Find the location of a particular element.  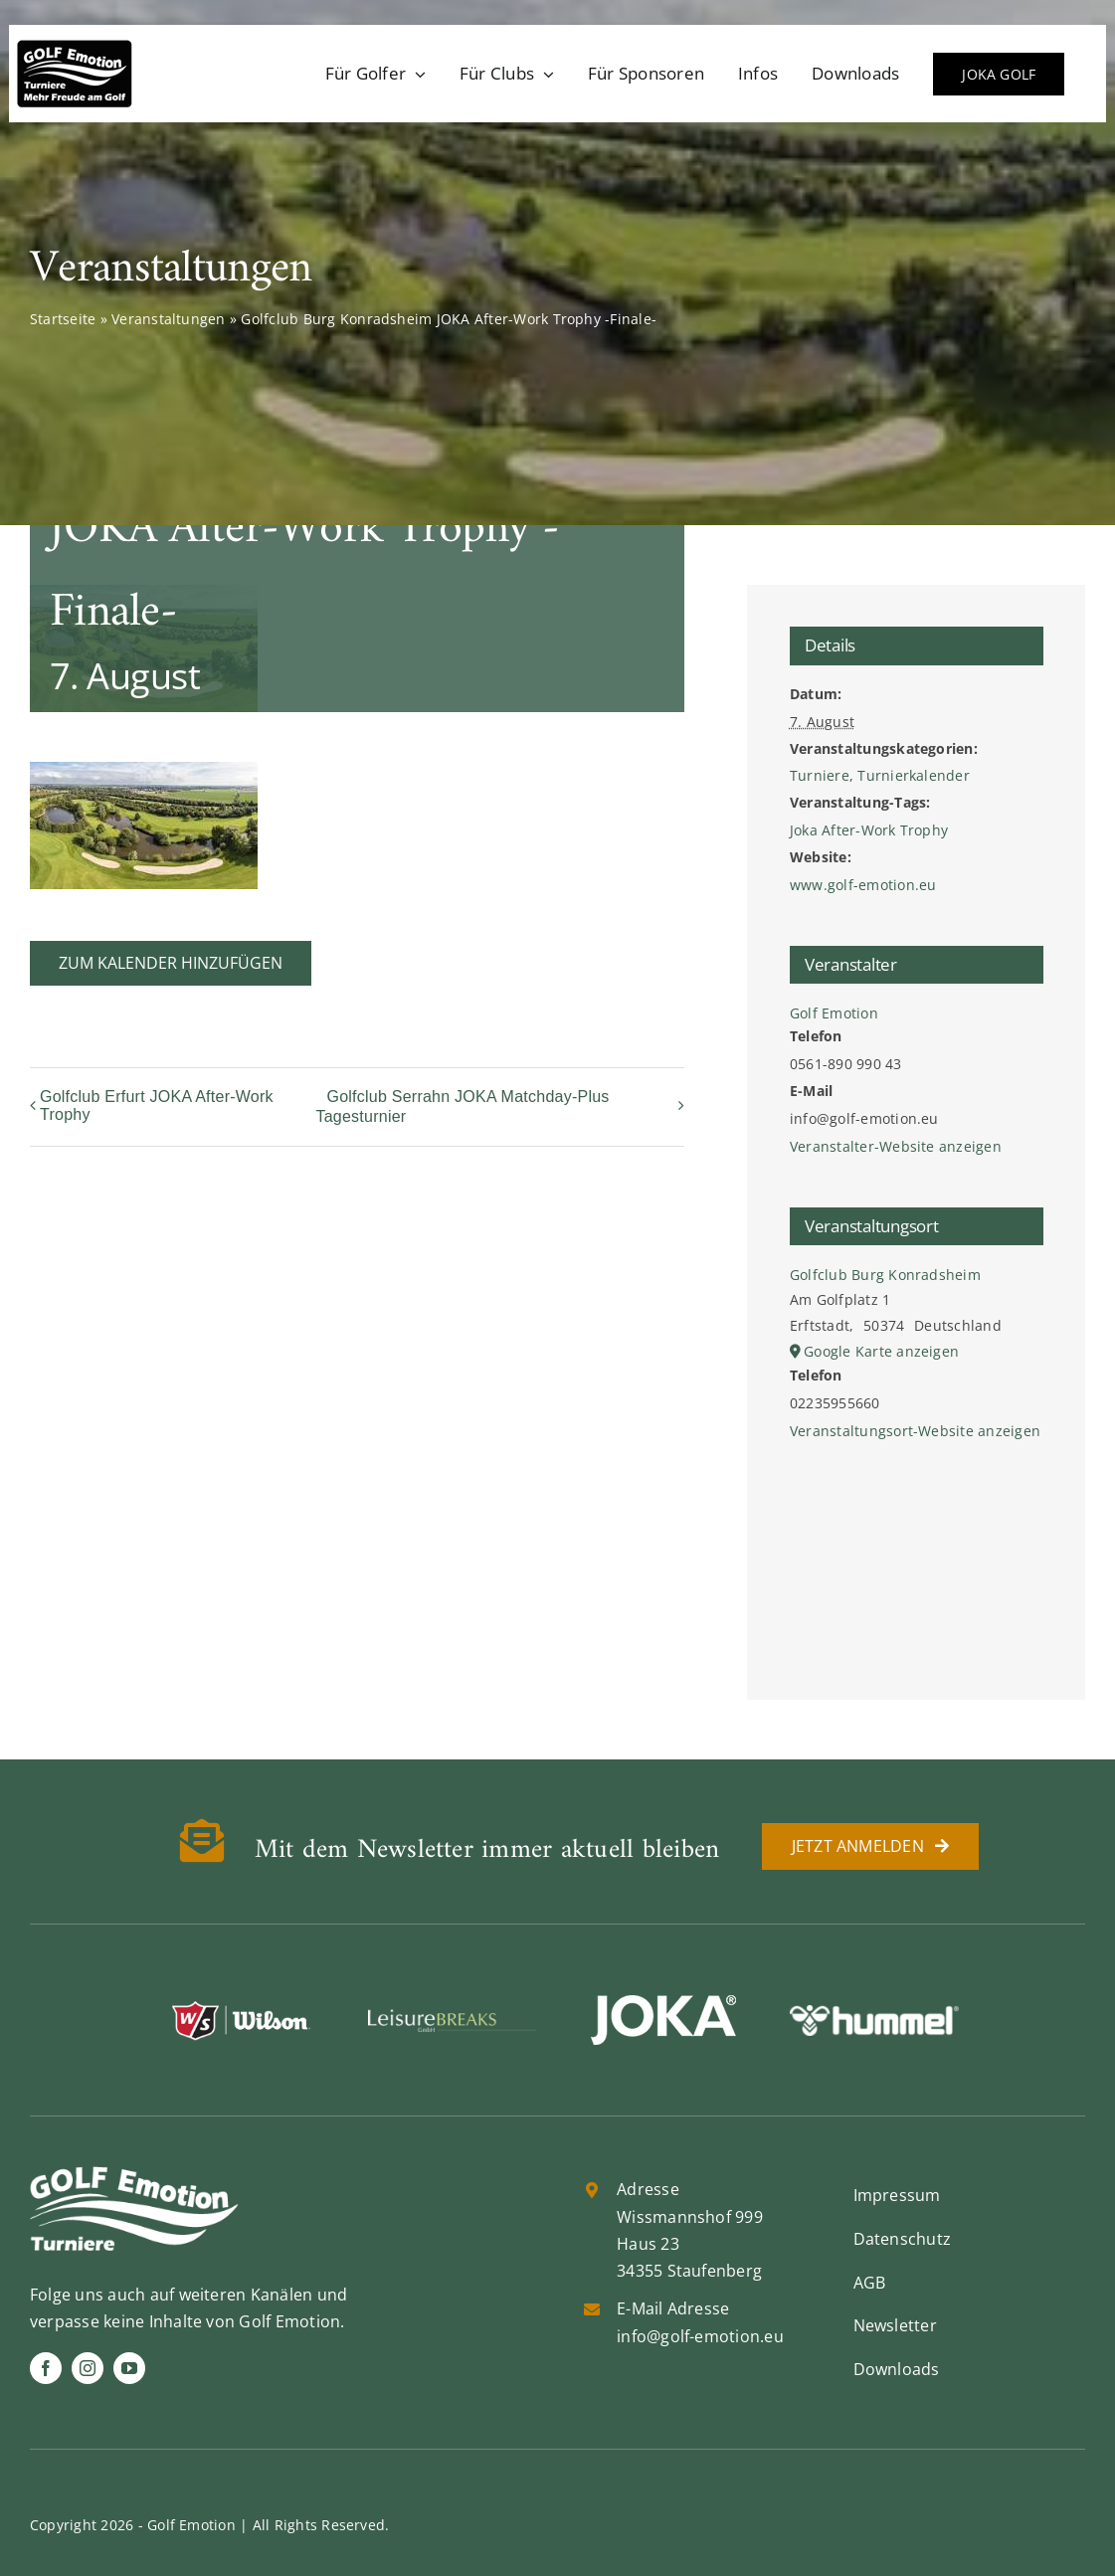

Turnierkalender is located at coordinates (913, 775).